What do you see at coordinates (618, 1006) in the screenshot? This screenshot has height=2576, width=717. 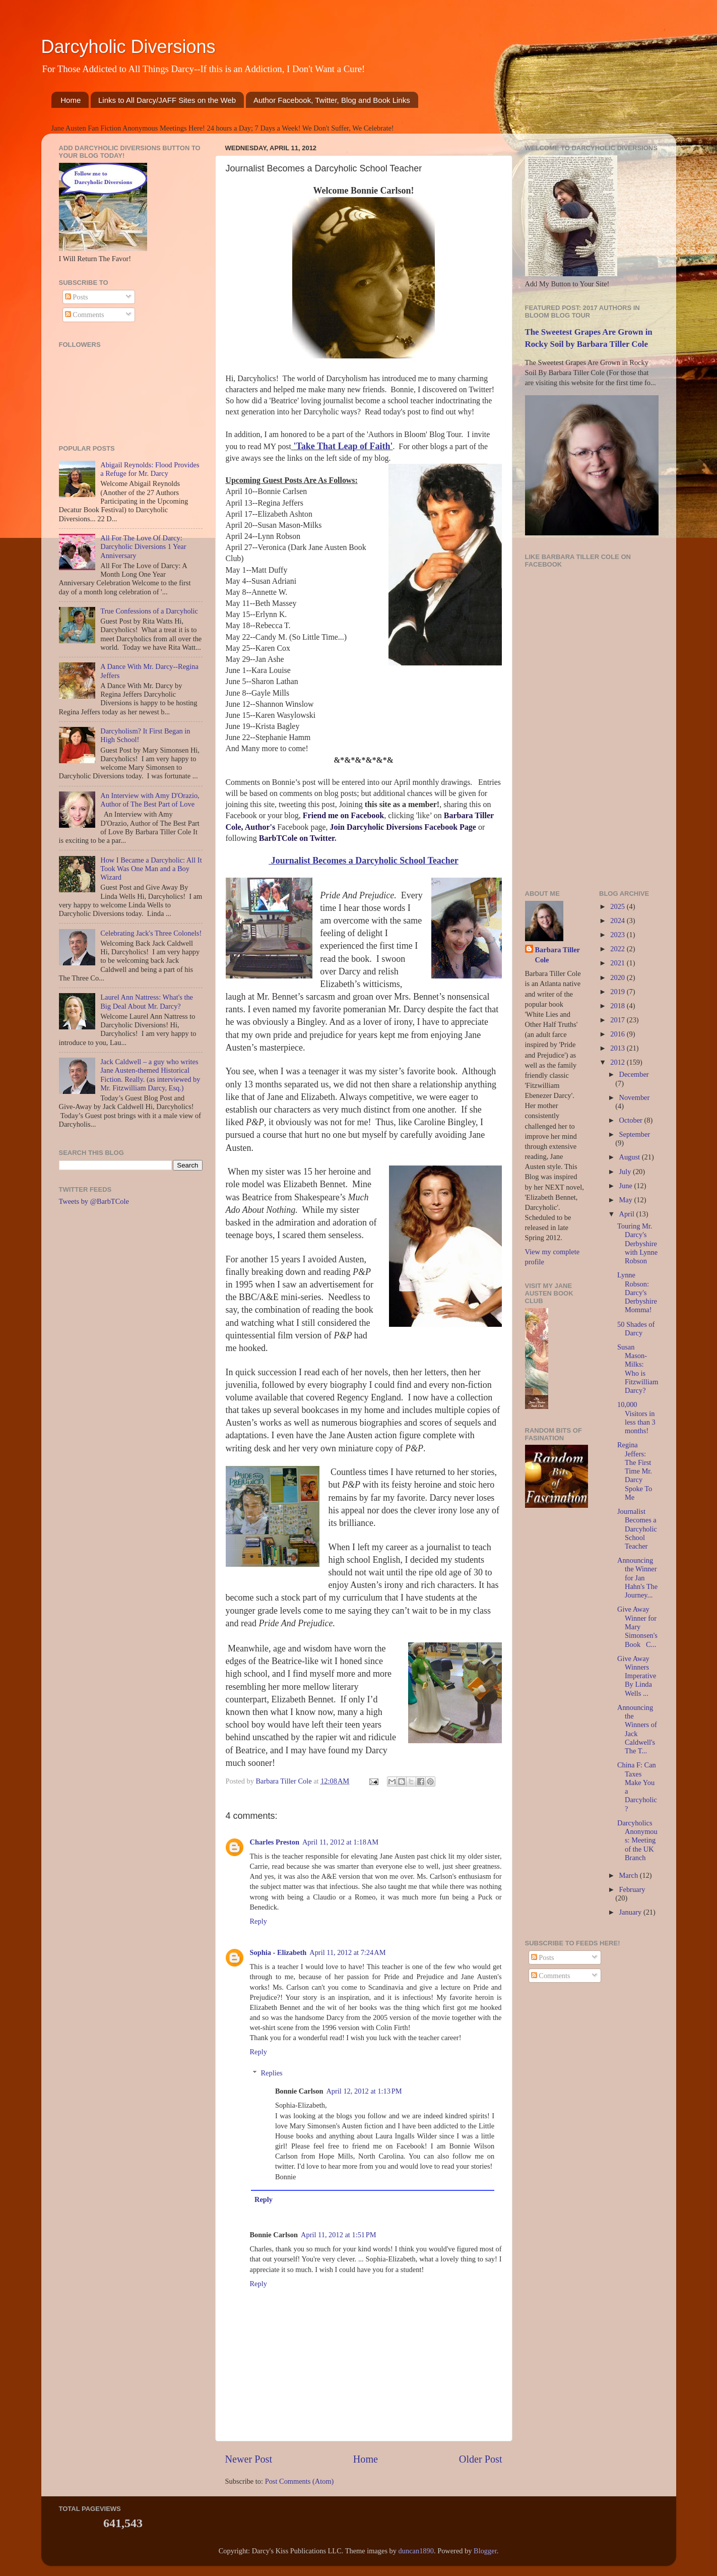 I see `2018` at bounding box center [618, 1006].